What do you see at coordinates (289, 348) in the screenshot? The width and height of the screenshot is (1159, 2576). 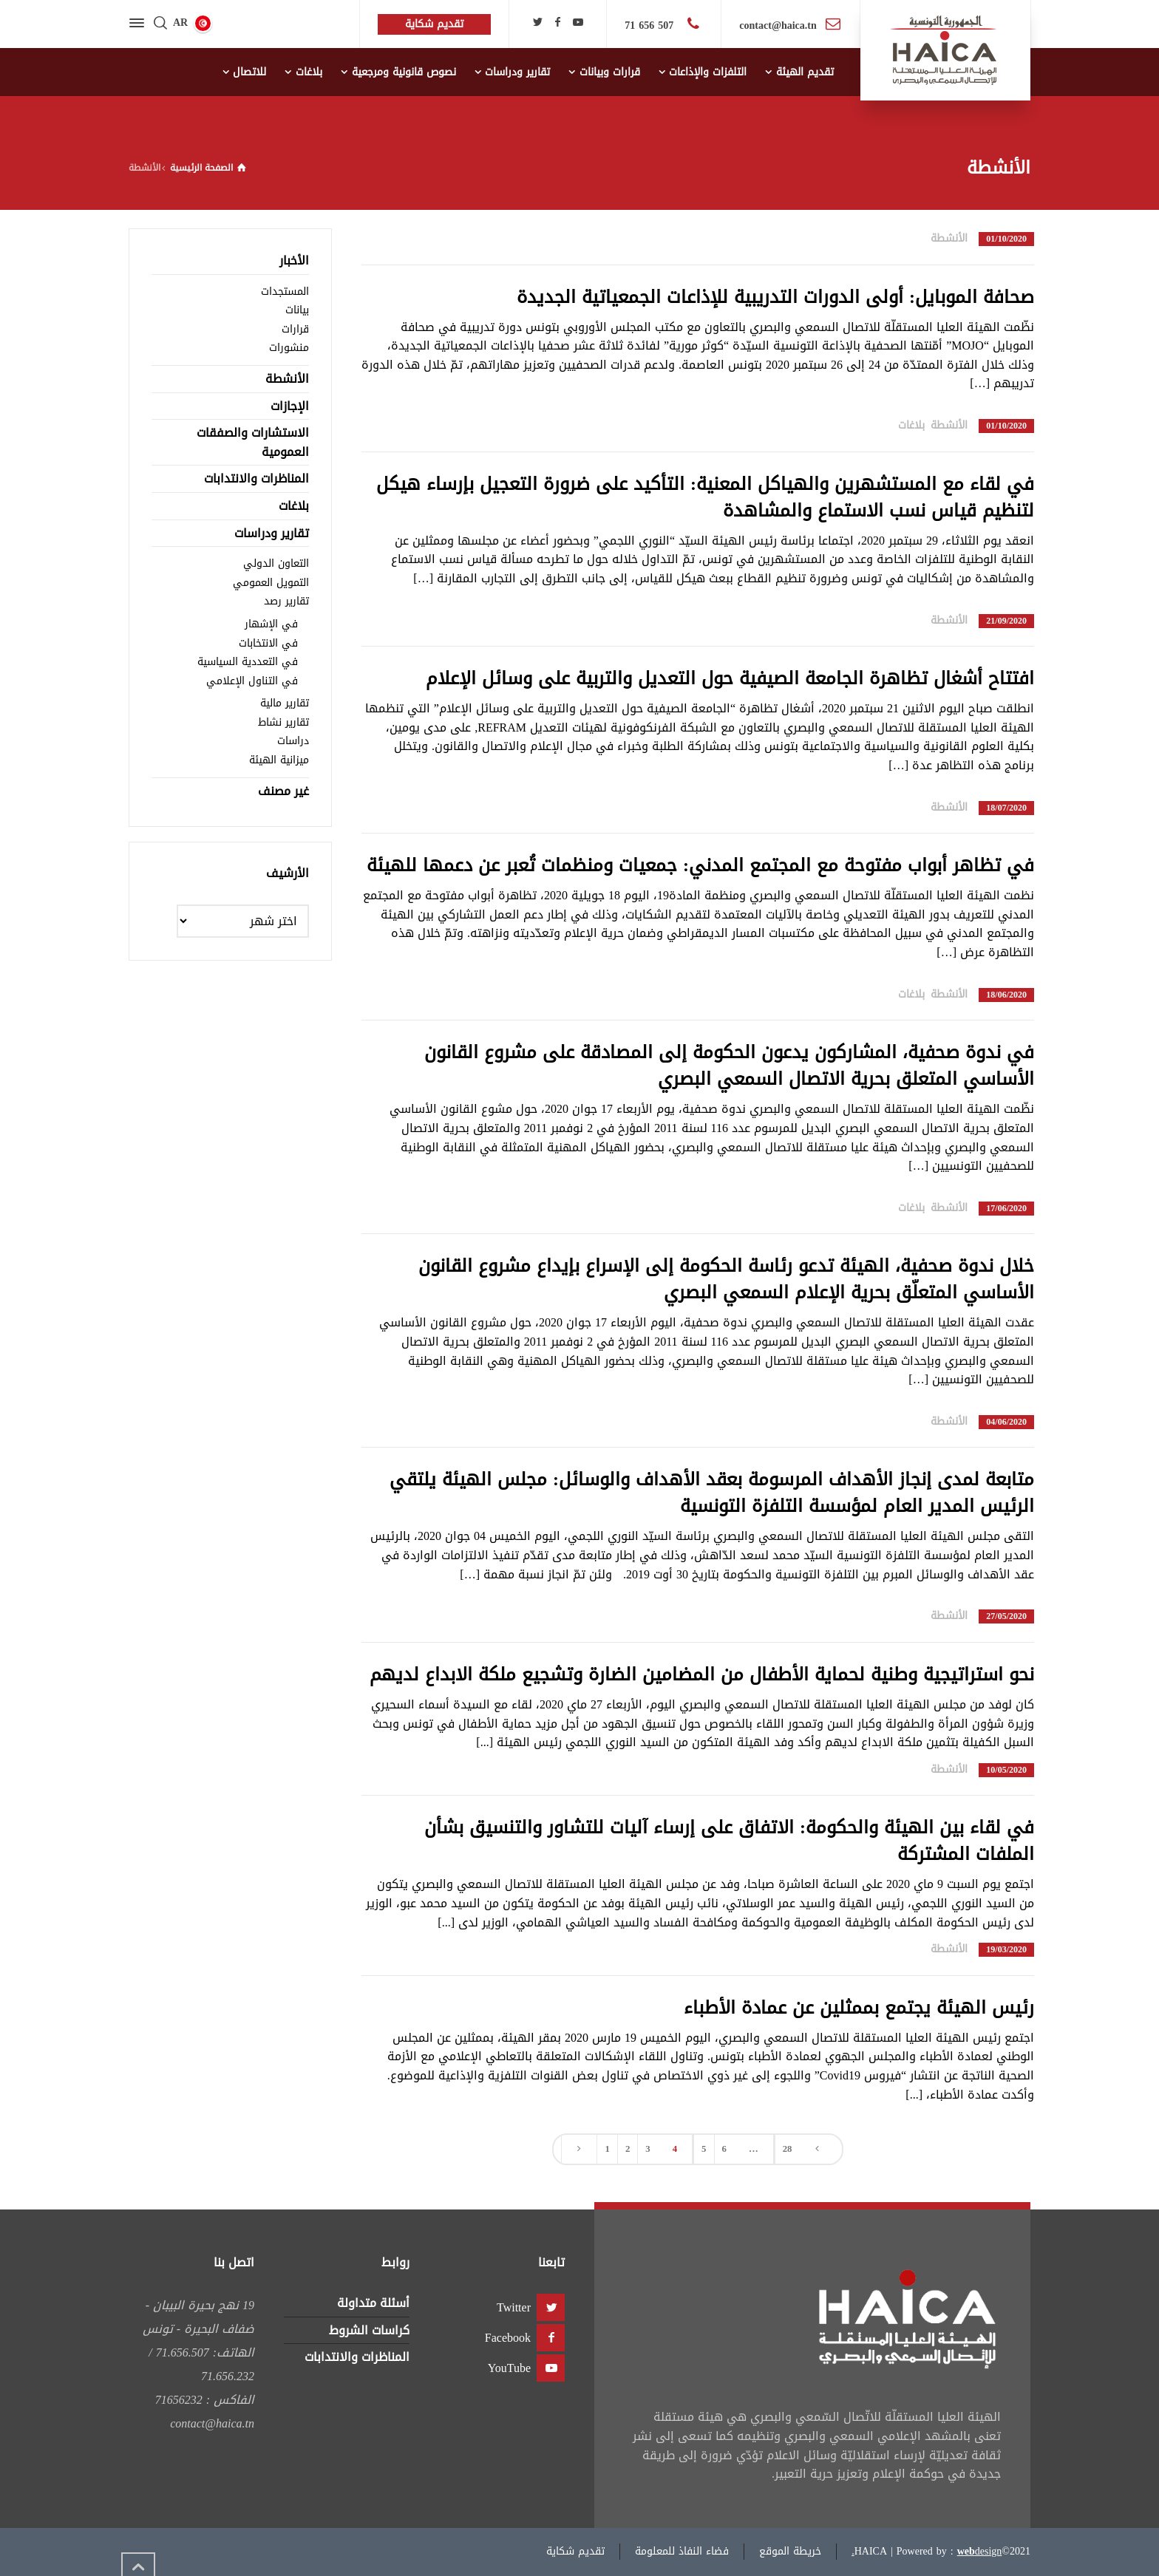 I see `منشورات` at bounding box center [289, 348].